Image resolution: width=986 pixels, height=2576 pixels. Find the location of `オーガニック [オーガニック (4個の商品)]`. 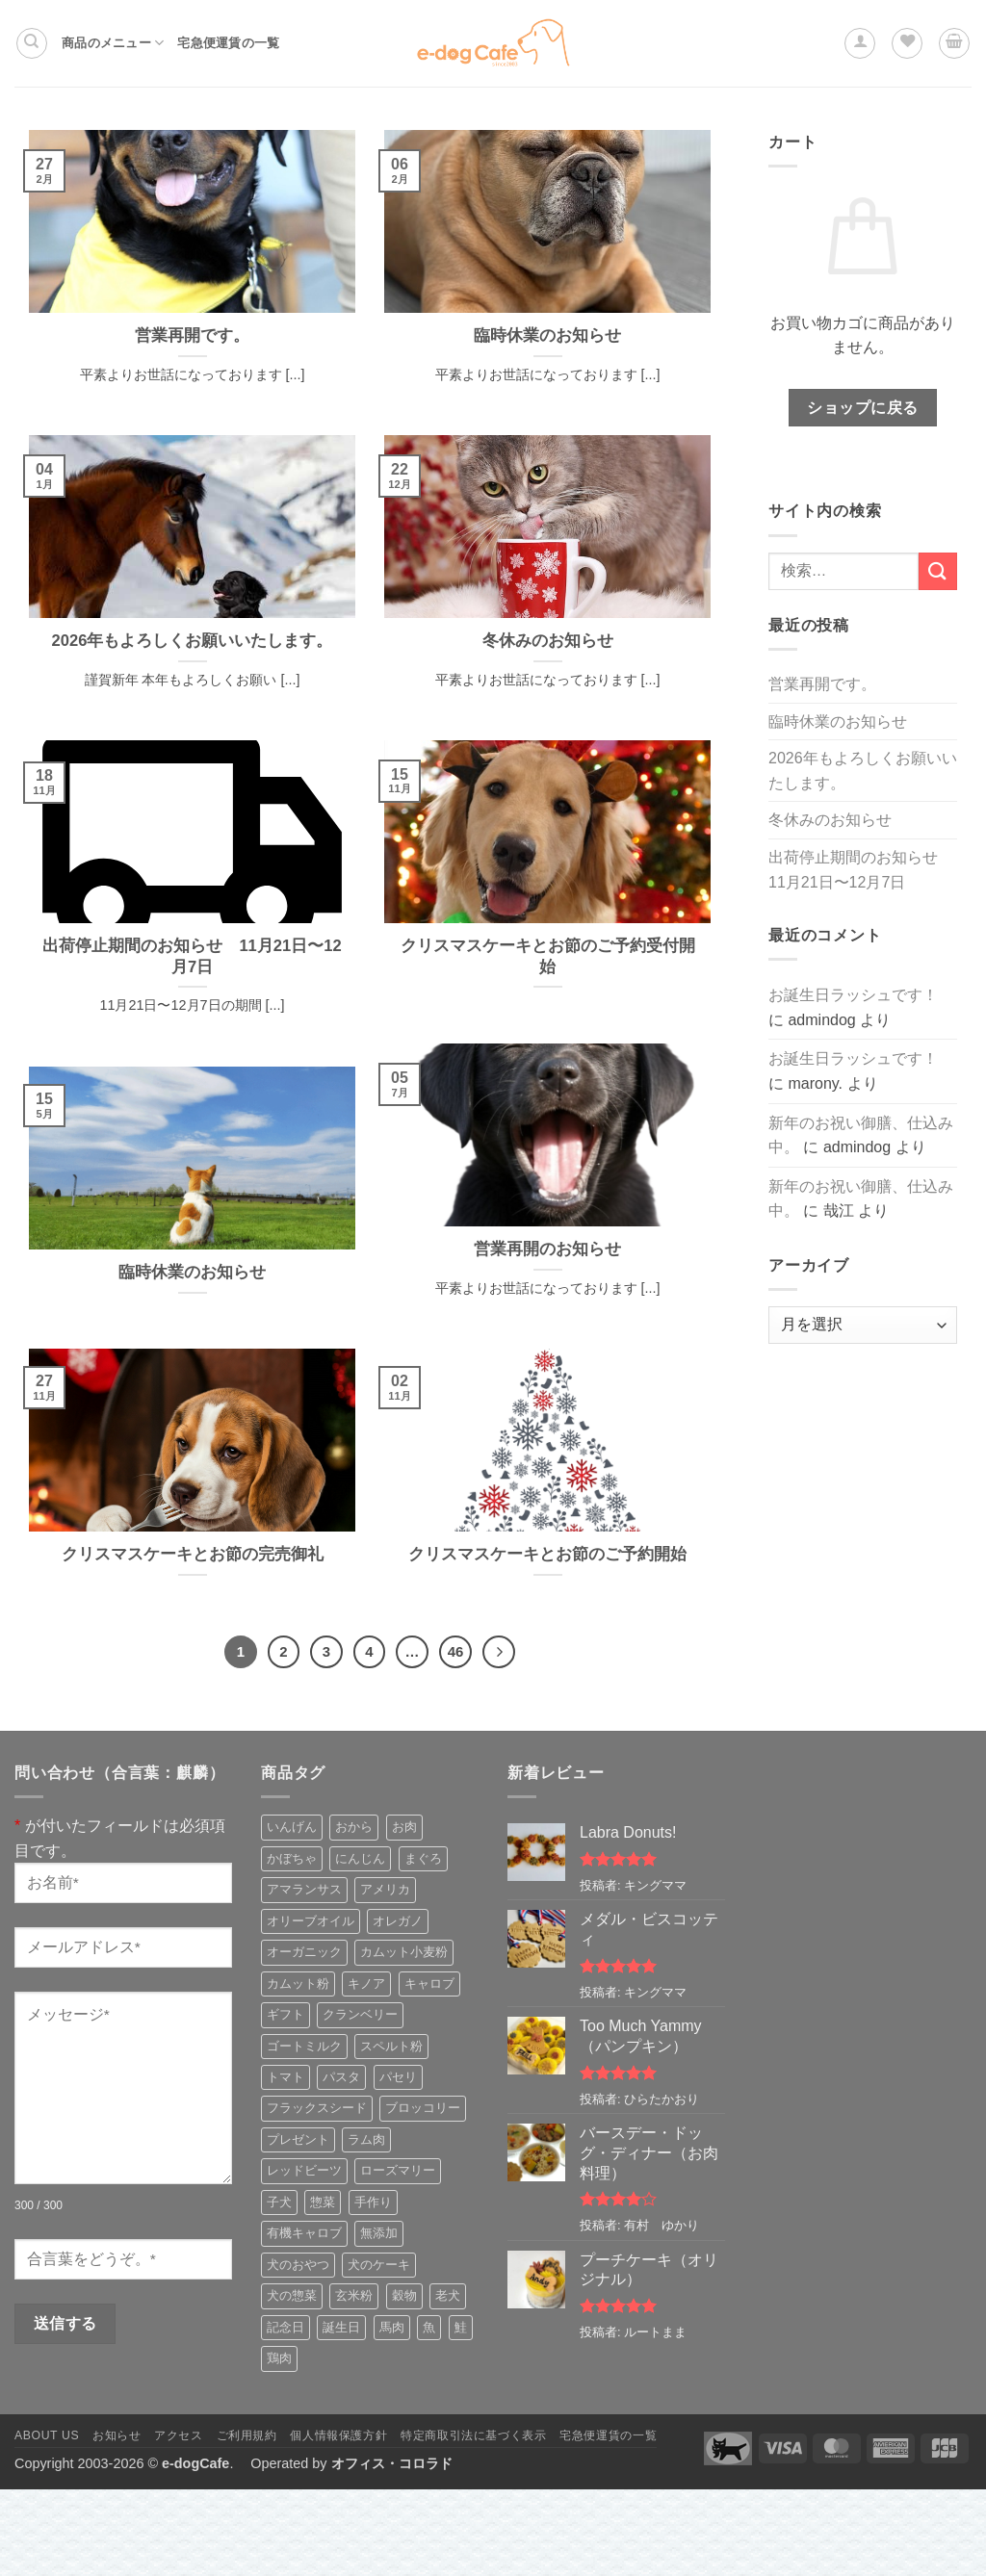

オーガニック [オーガニック (4個の商品)] is located at coordinates (304, 1952).